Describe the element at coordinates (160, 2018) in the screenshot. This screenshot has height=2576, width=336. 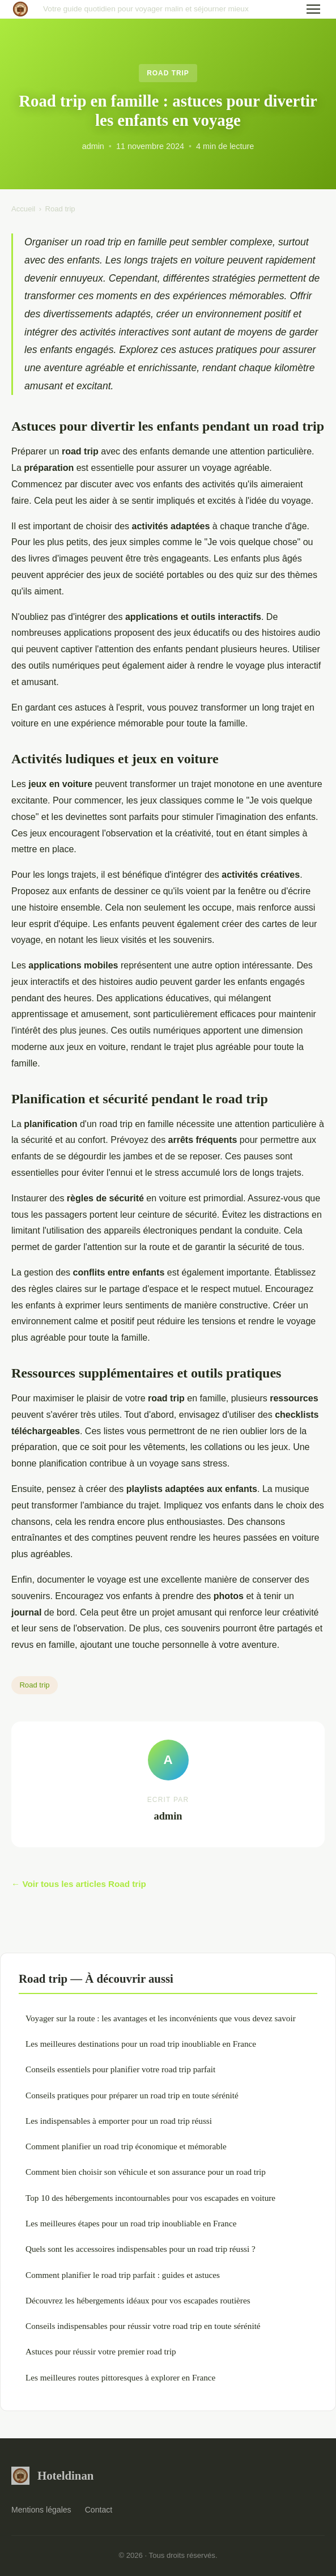
I see `Voyager sur la route : les avantages et les inconvénients que vous devez savoir` at that location.